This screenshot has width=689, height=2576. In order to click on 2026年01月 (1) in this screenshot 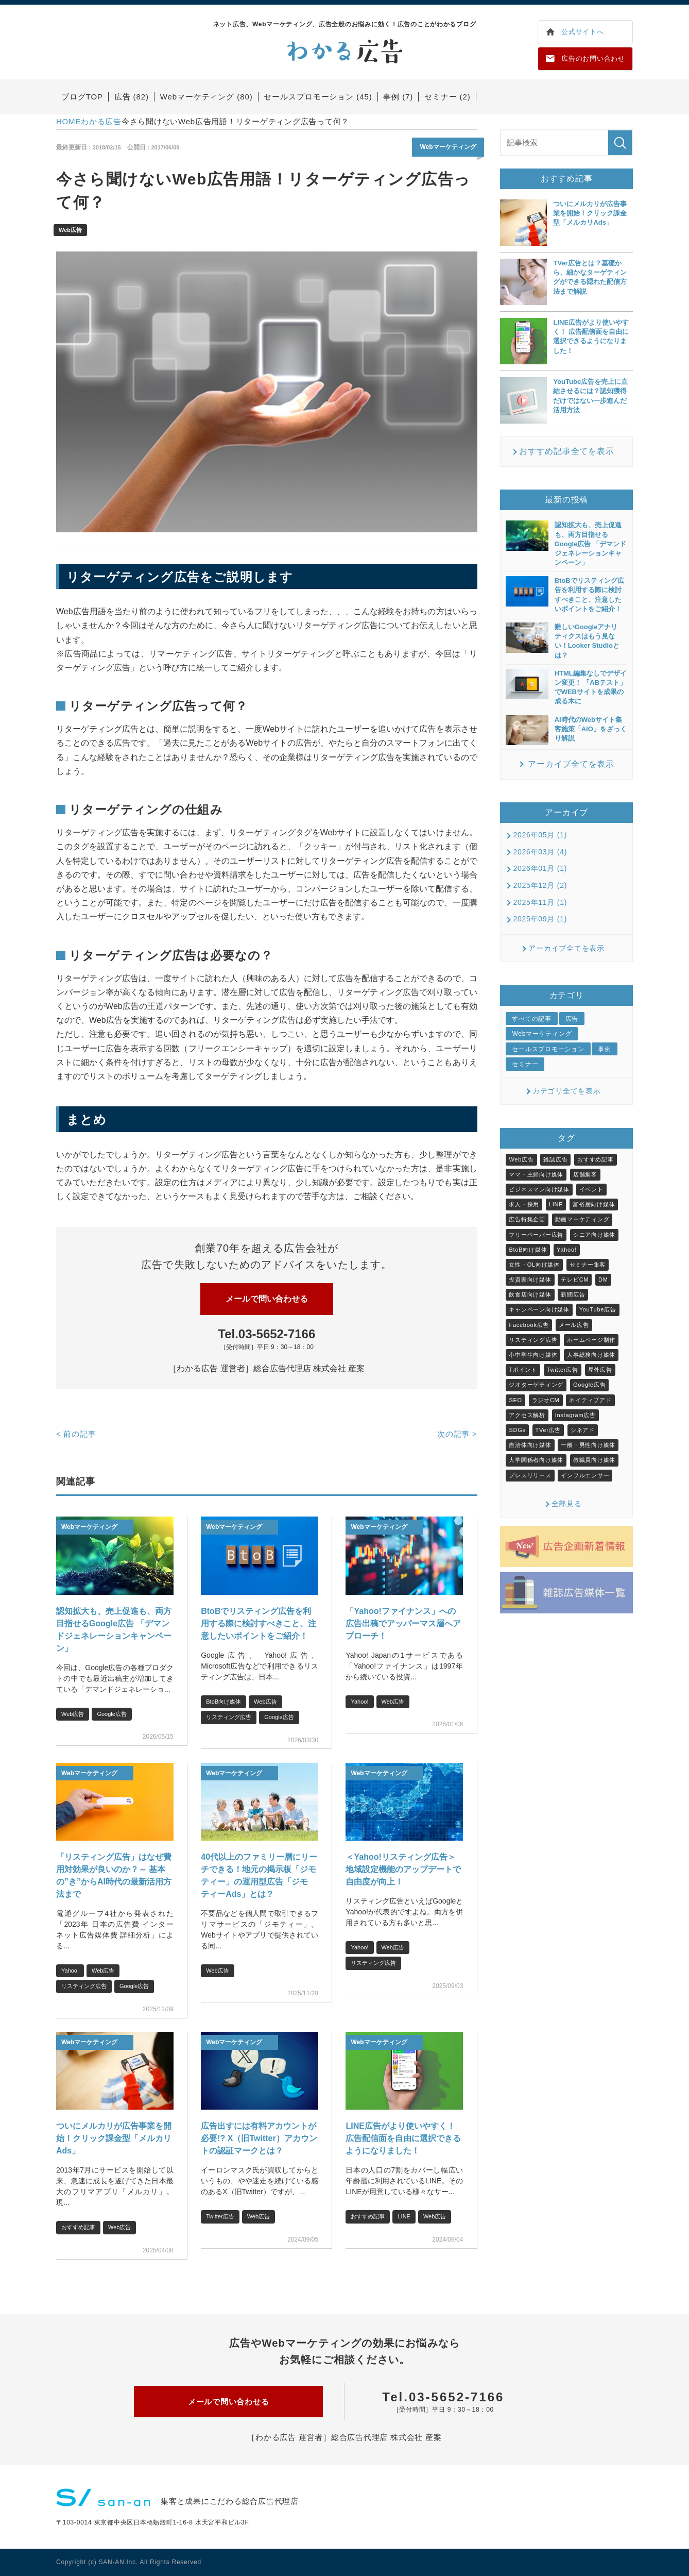, I will do `click(540, 868)`.